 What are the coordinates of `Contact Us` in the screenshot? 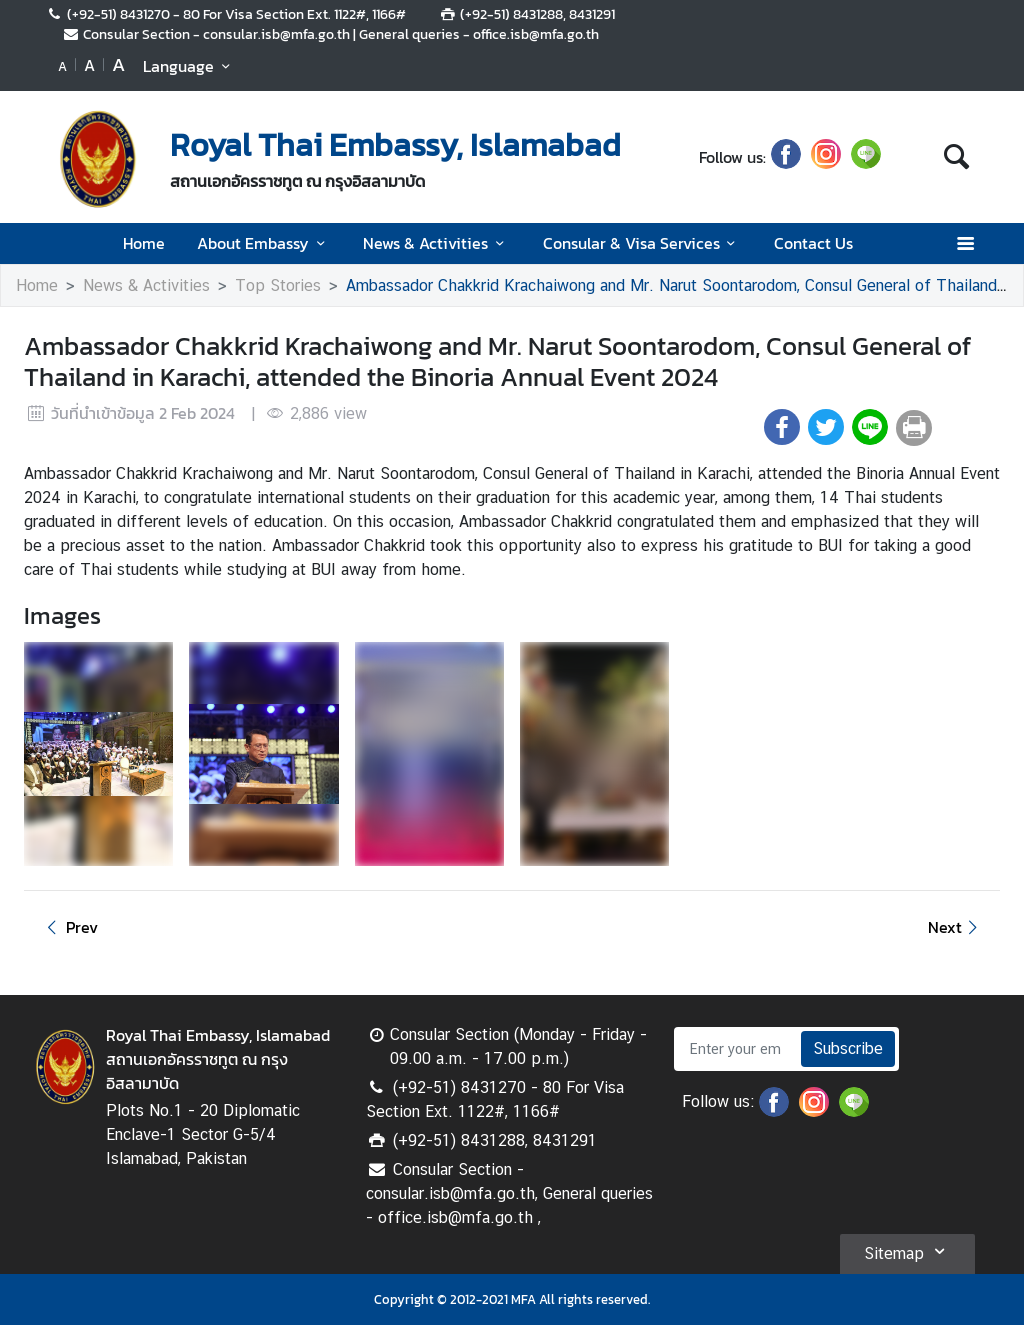 It's located at (813, 243).